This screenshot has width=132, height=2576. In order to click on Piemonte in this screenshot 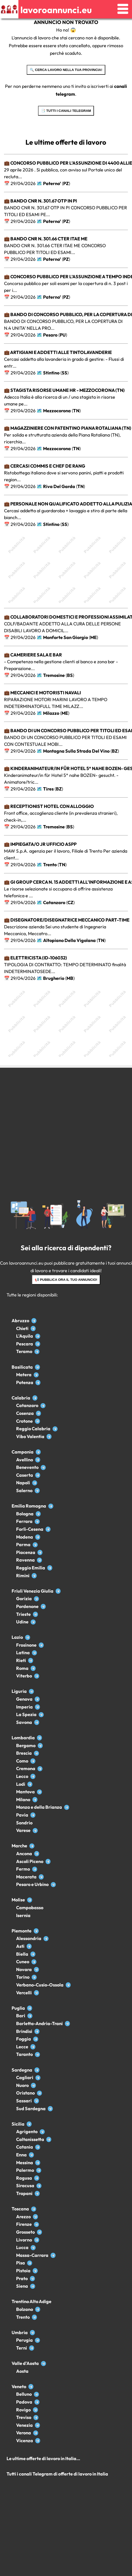, I will do `click(21, 1931)`.